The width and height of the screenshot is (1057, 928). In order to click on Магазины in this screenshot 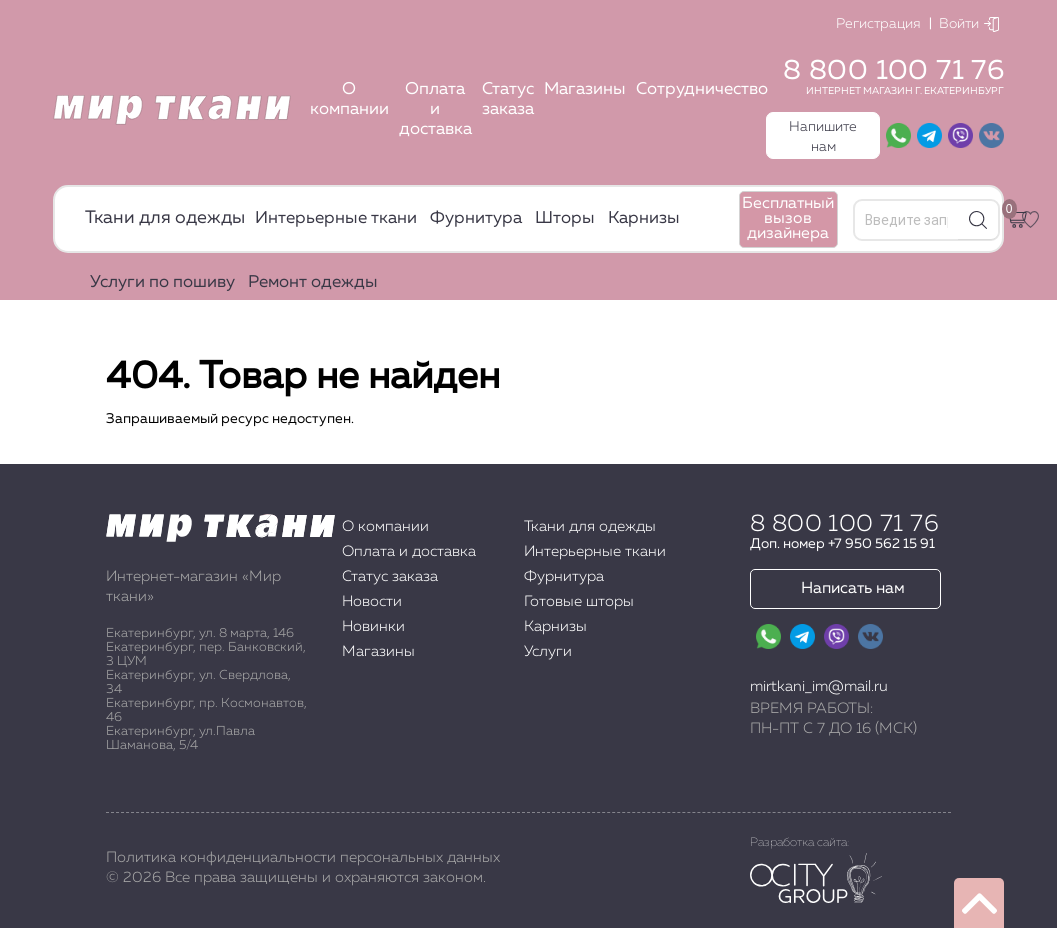, I will do `click(585, 89)`.